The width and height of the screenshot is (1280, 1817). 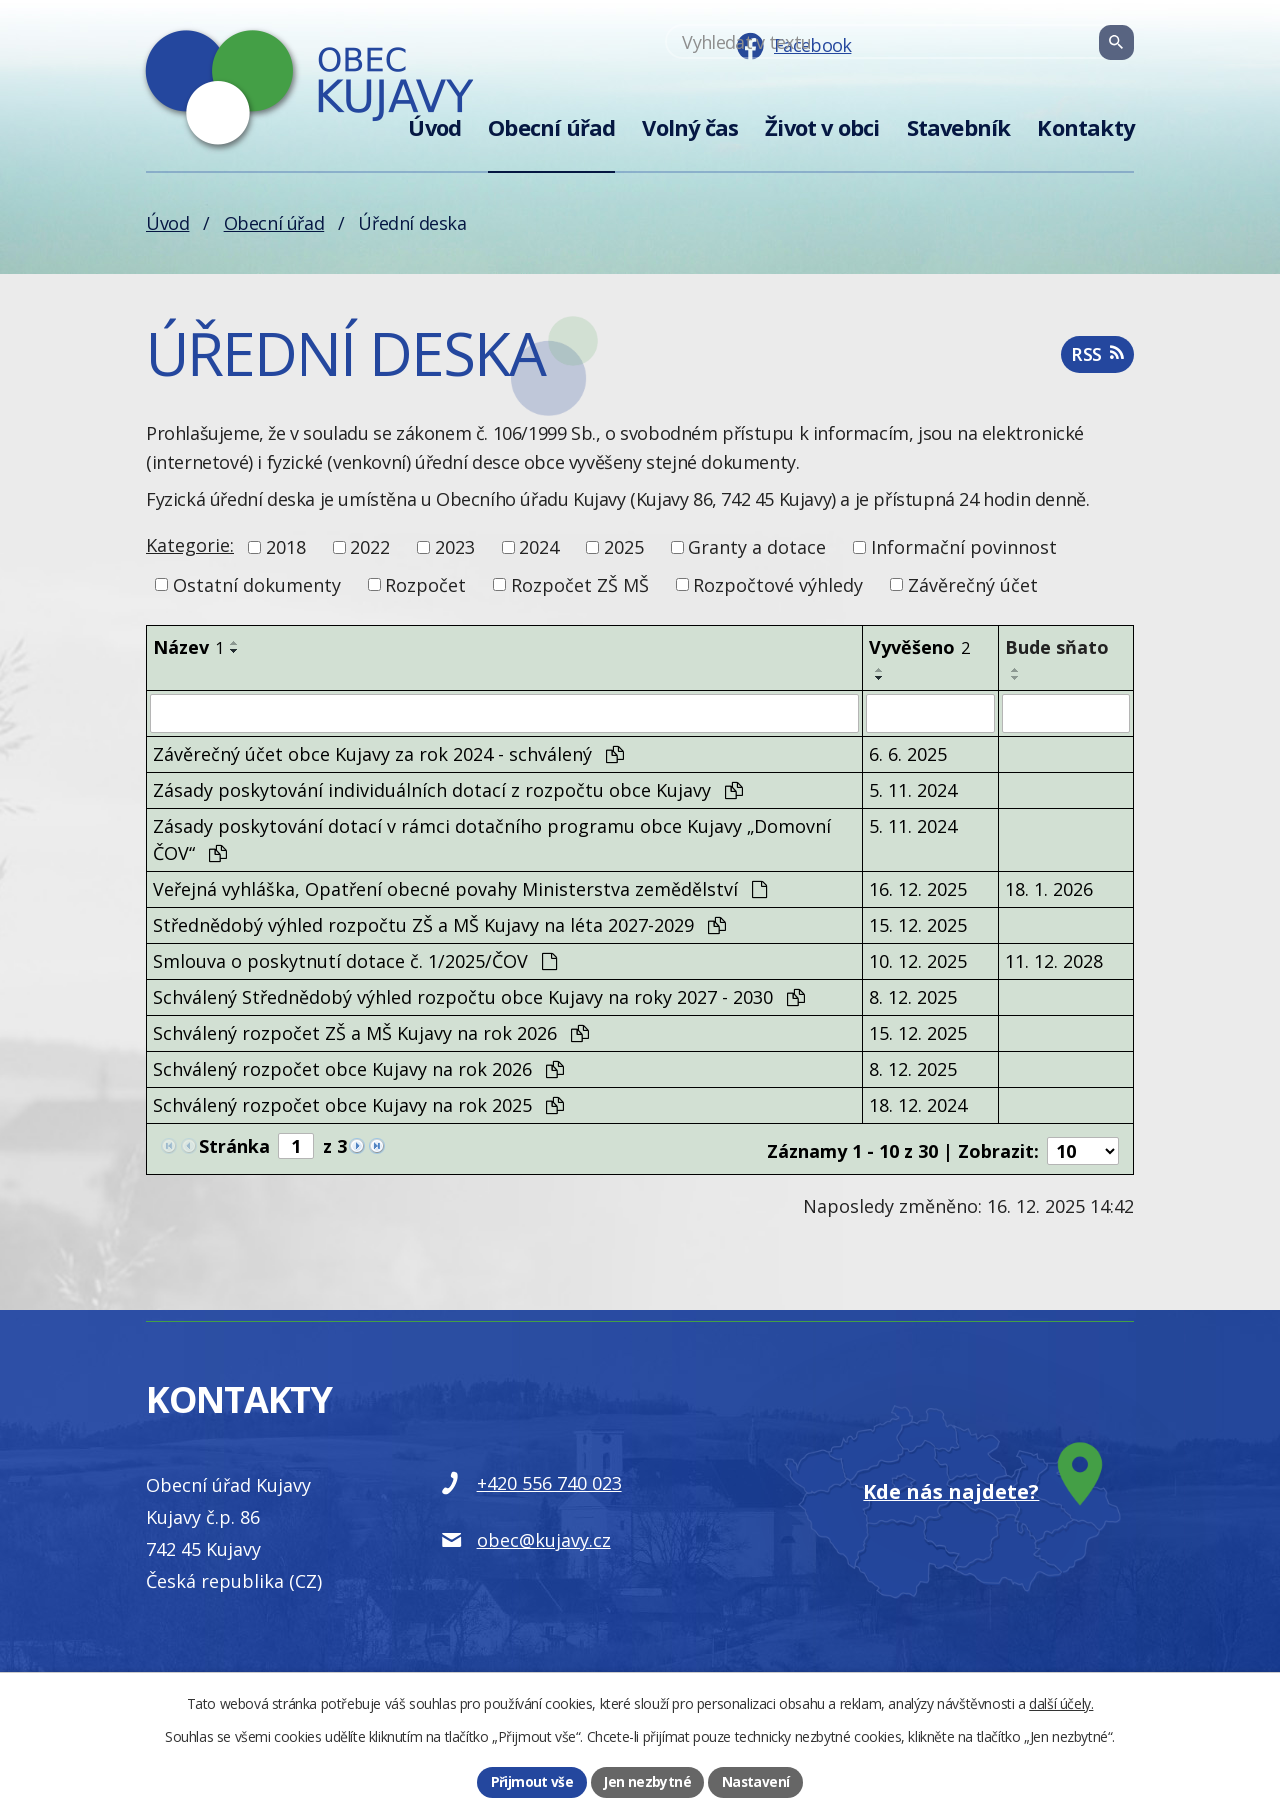 What do you see at coordinates (455, 547) in the screenshot?
I see `2023` at bounding box center [455, 547].